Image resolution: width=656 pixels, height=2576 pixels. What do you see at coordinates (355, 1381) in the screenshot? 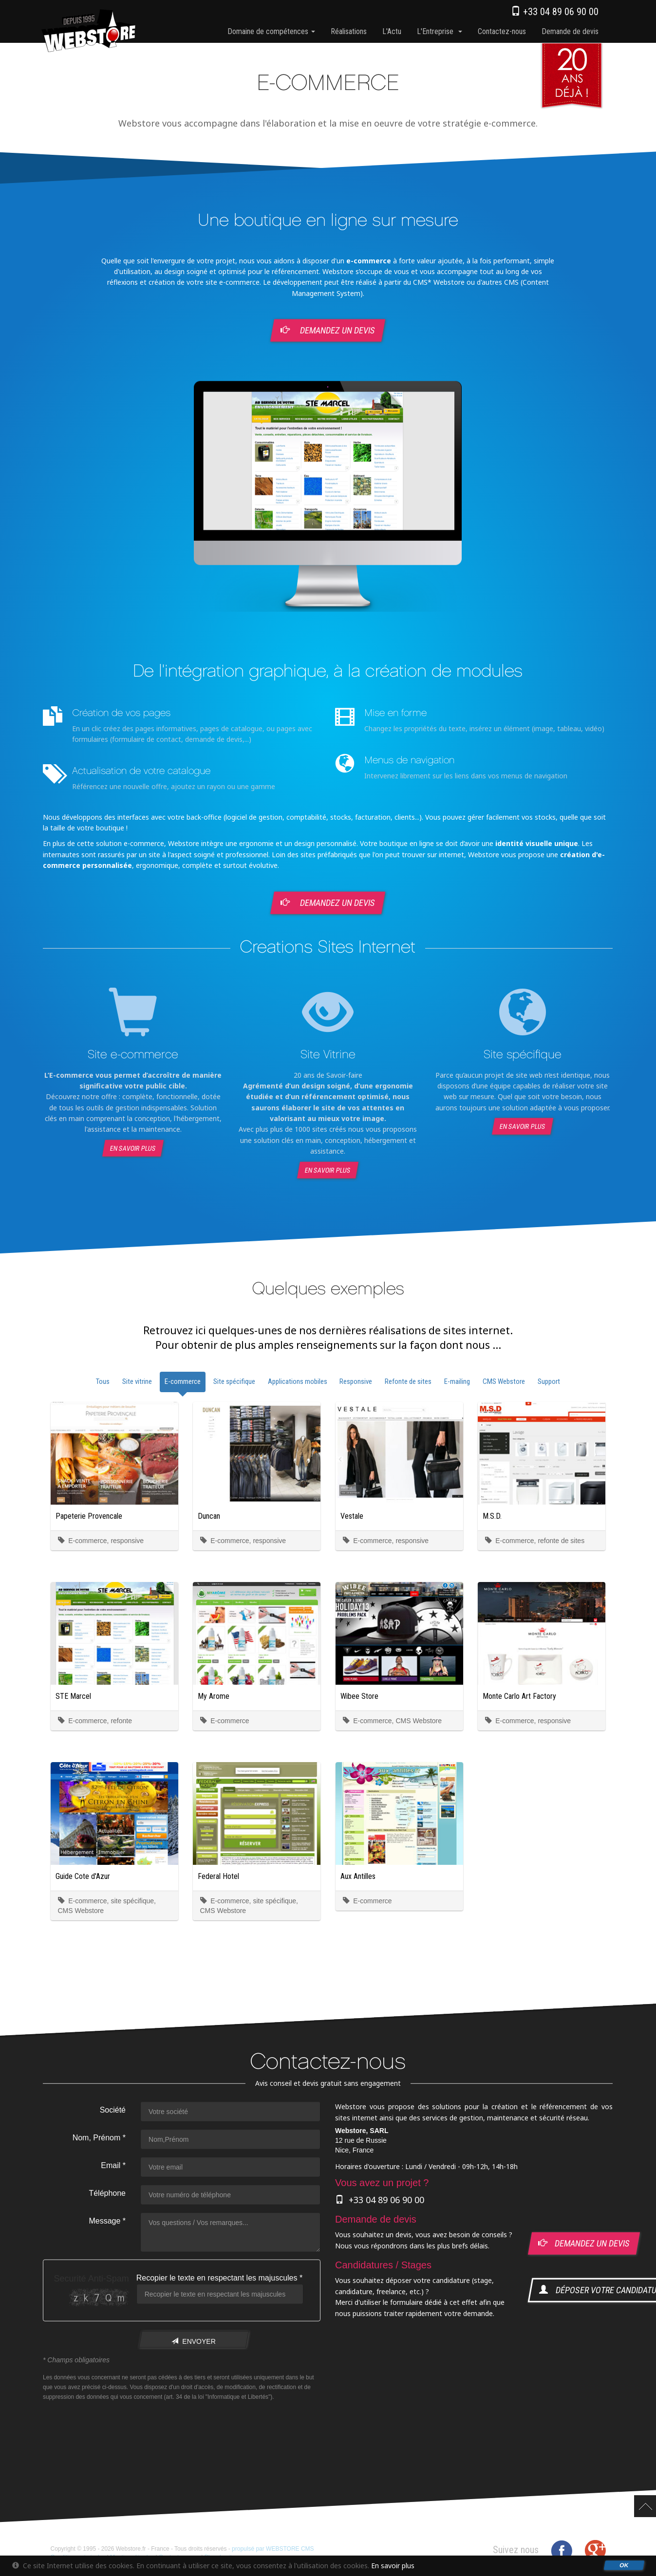
I see `Responsive` at bounding box center [355, 1381].